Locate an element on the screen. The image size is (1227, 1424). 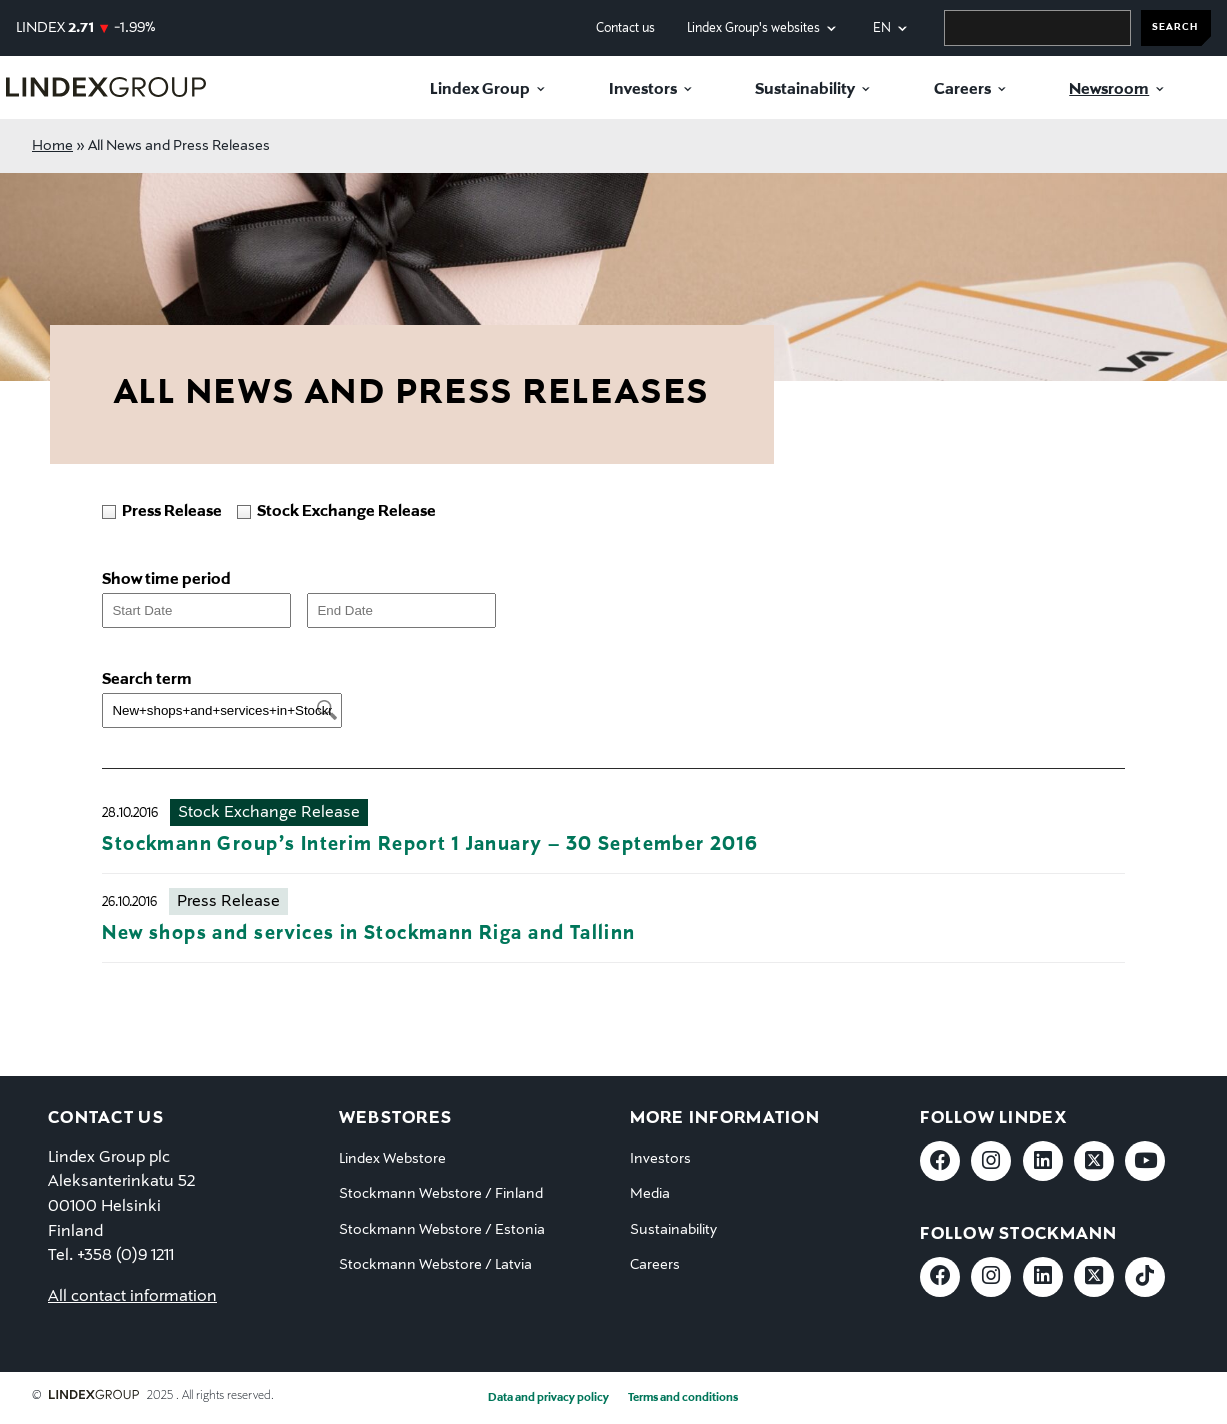
Home is located at coordinates (52, 146).